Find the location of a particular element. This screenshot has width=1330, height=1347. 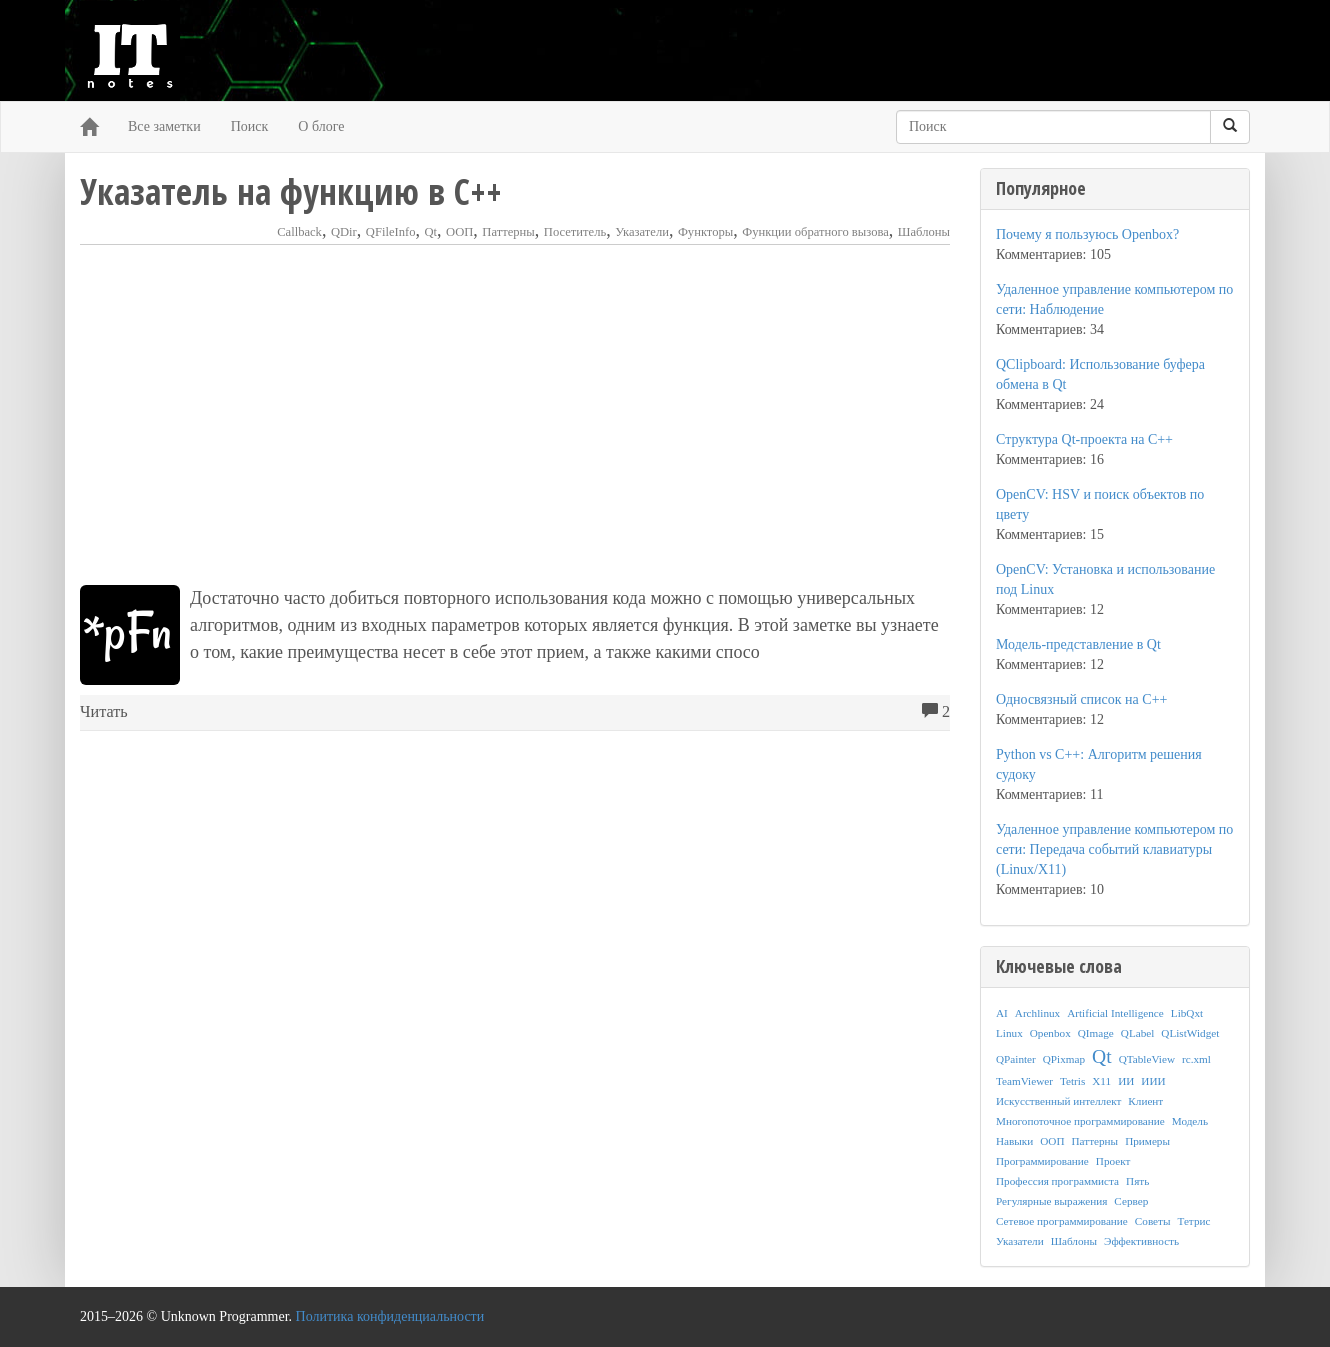

Программирование is located at coordinates (1042, 1161).